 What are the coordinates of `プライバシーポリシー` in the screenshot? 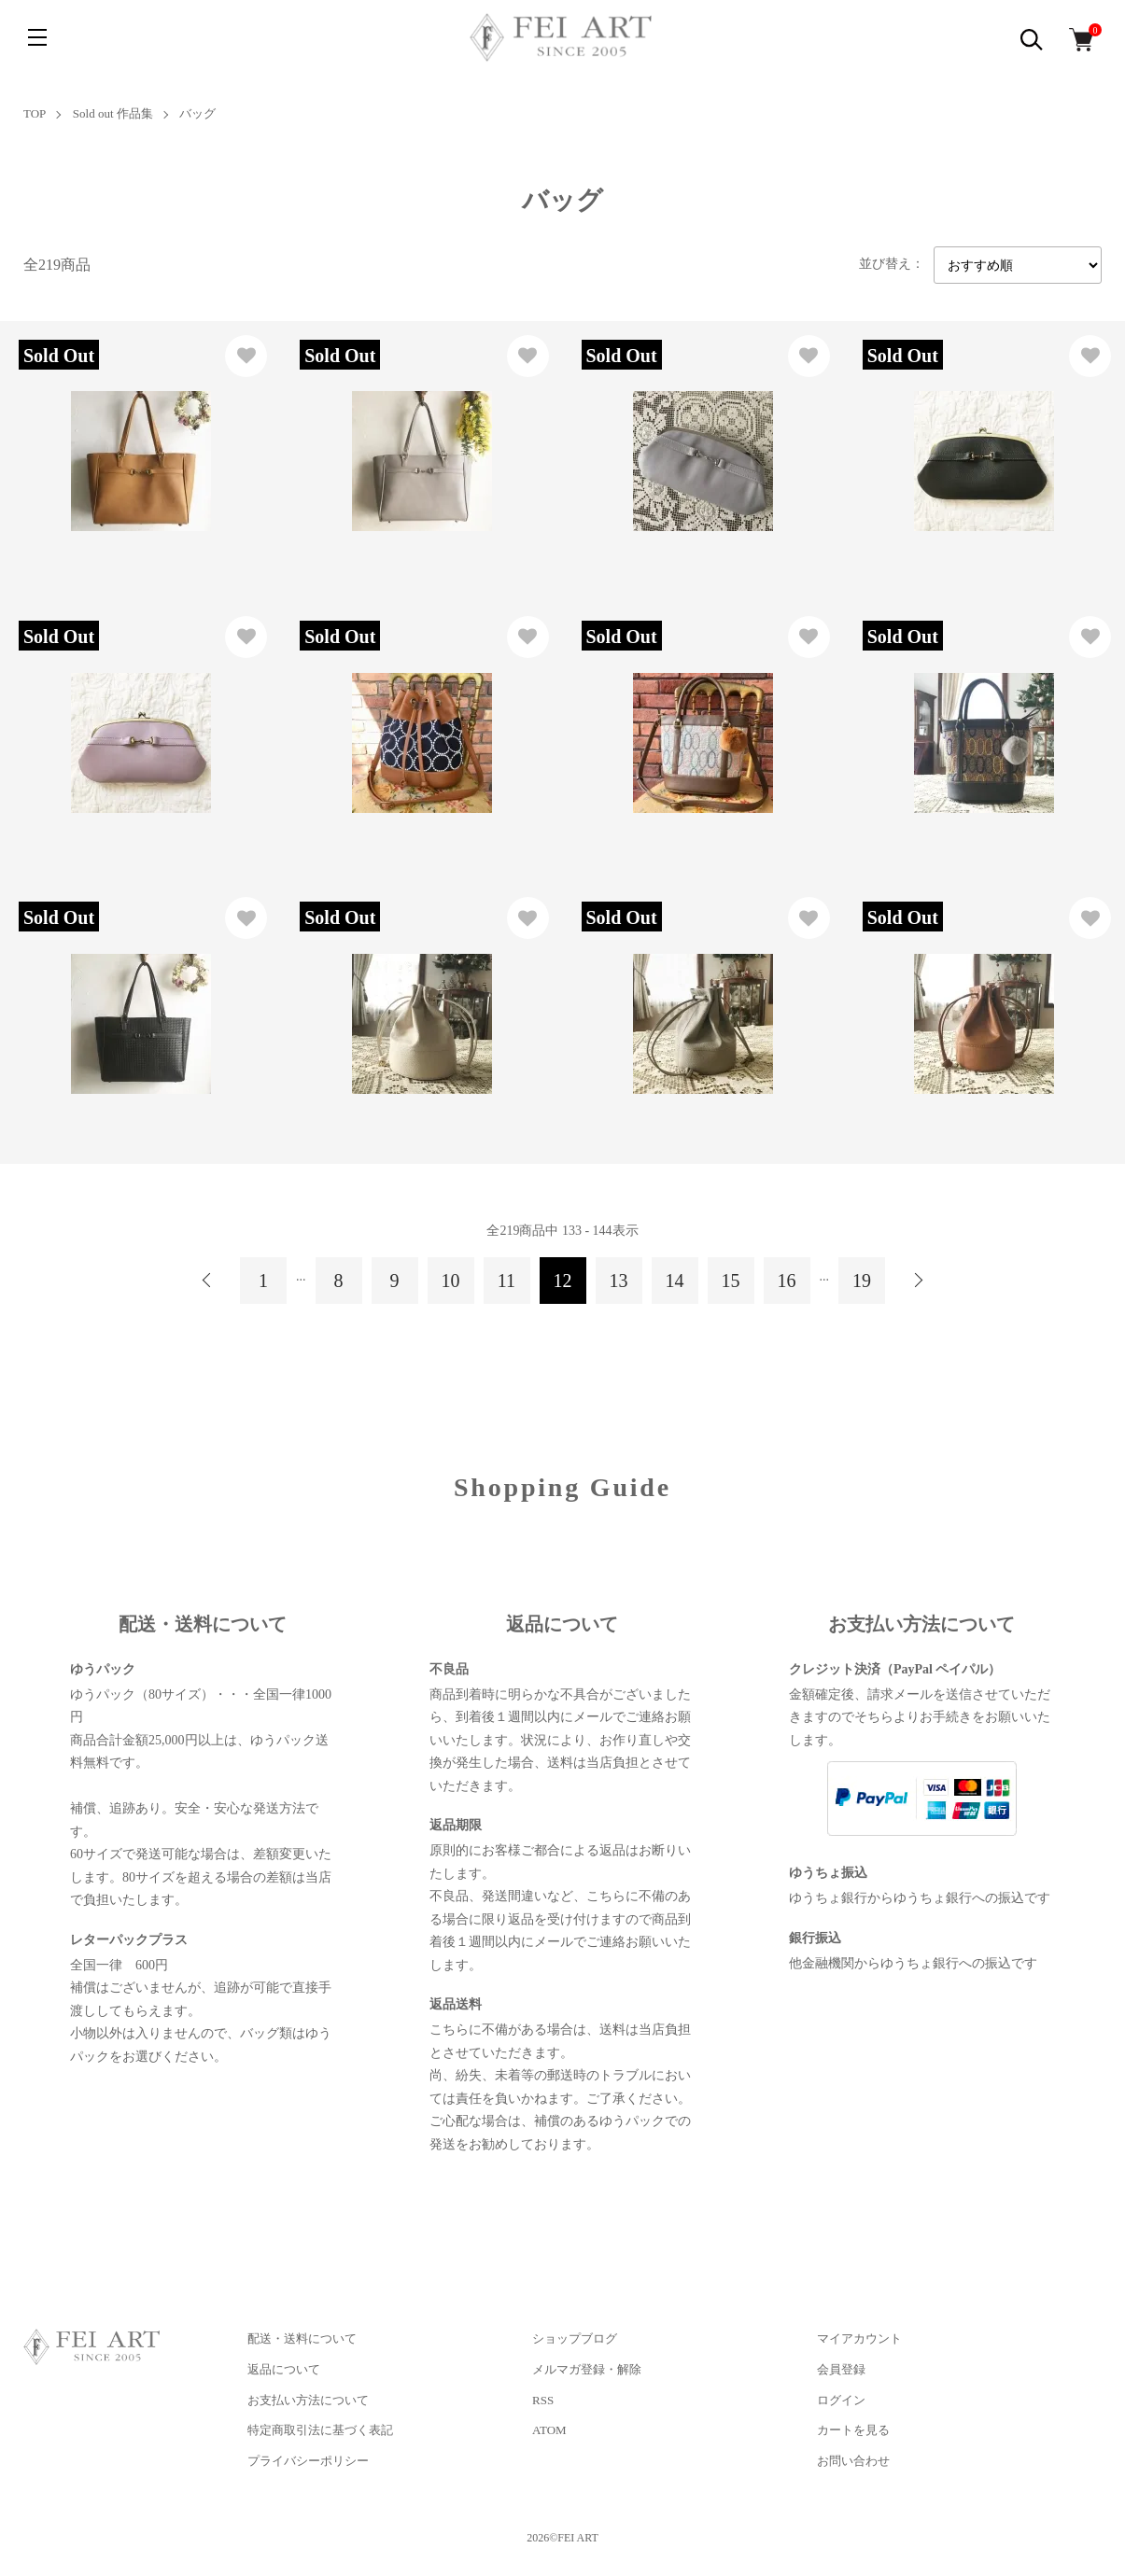 It's located at (308, 2461).